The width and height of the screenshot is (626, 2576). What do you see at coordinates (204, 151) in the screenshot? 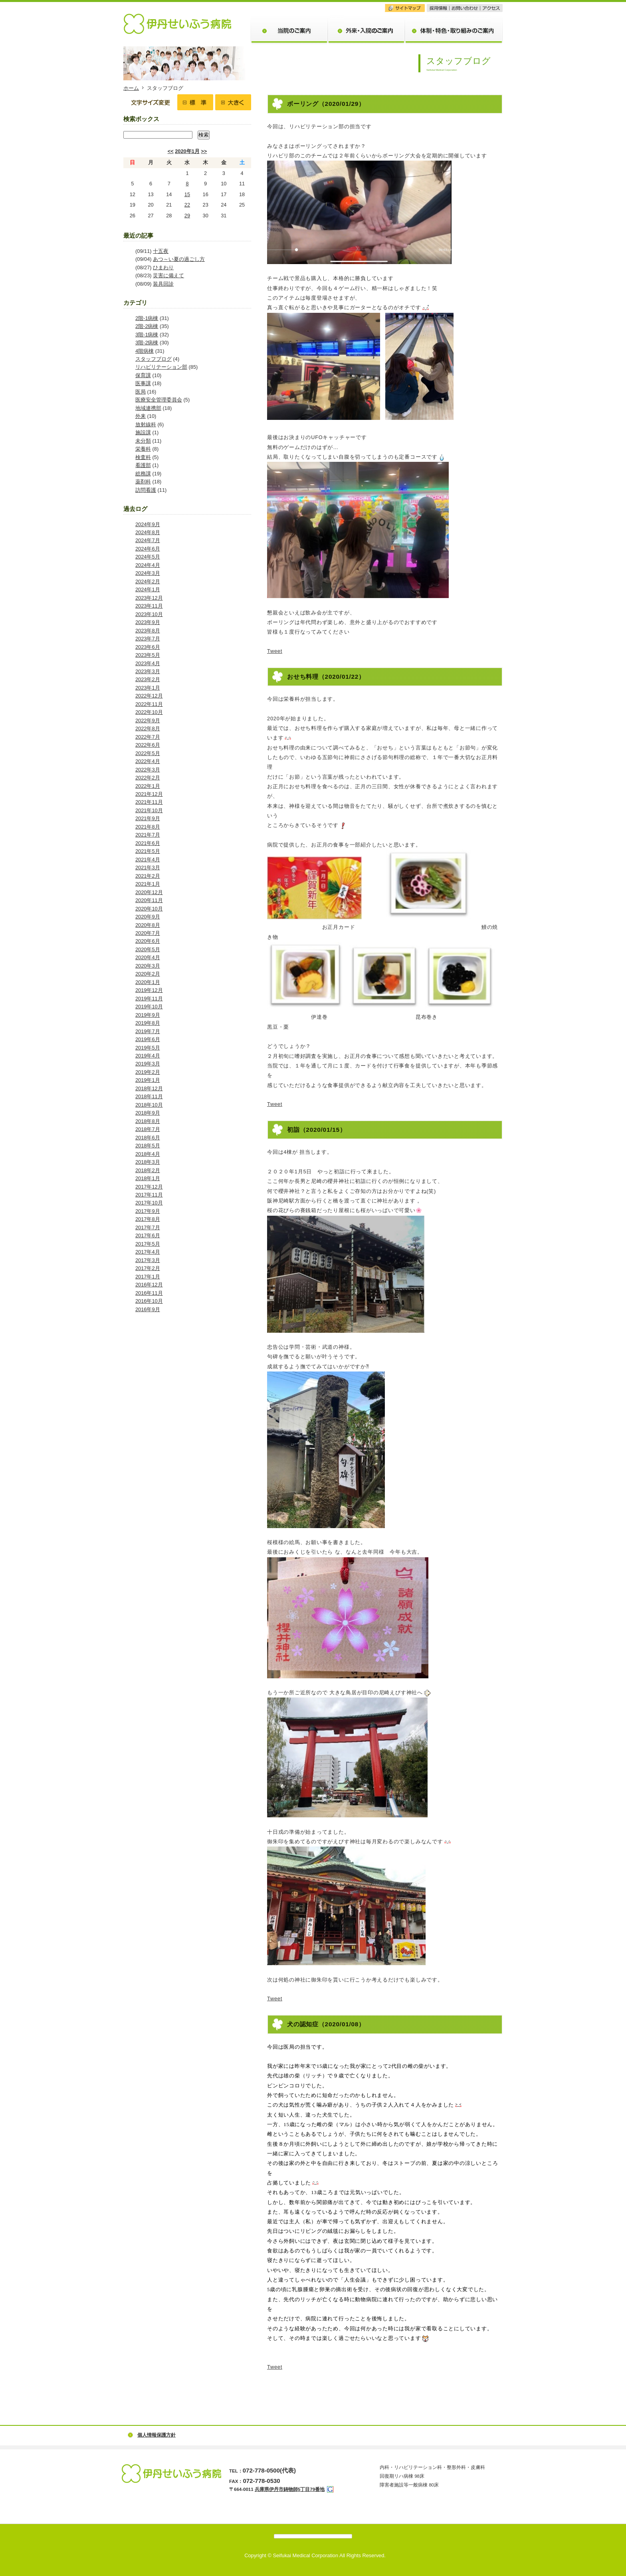
I see `>>` at bounding box center [204, 151].